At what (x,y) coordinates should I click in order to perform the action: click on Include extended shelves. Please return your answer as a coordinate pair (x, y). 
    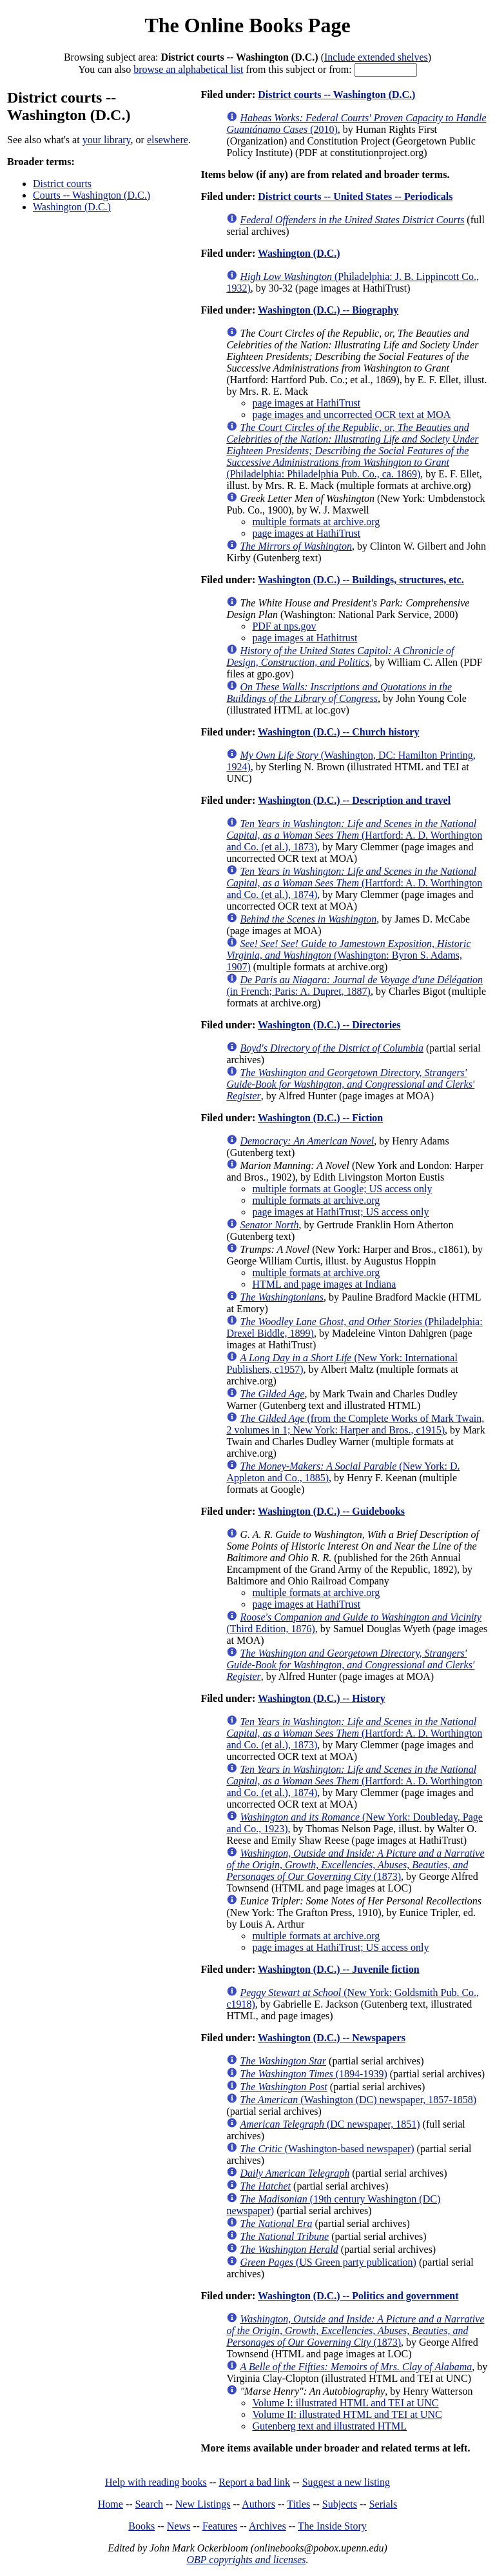
    Looking at the image, I should click on (376, 57).